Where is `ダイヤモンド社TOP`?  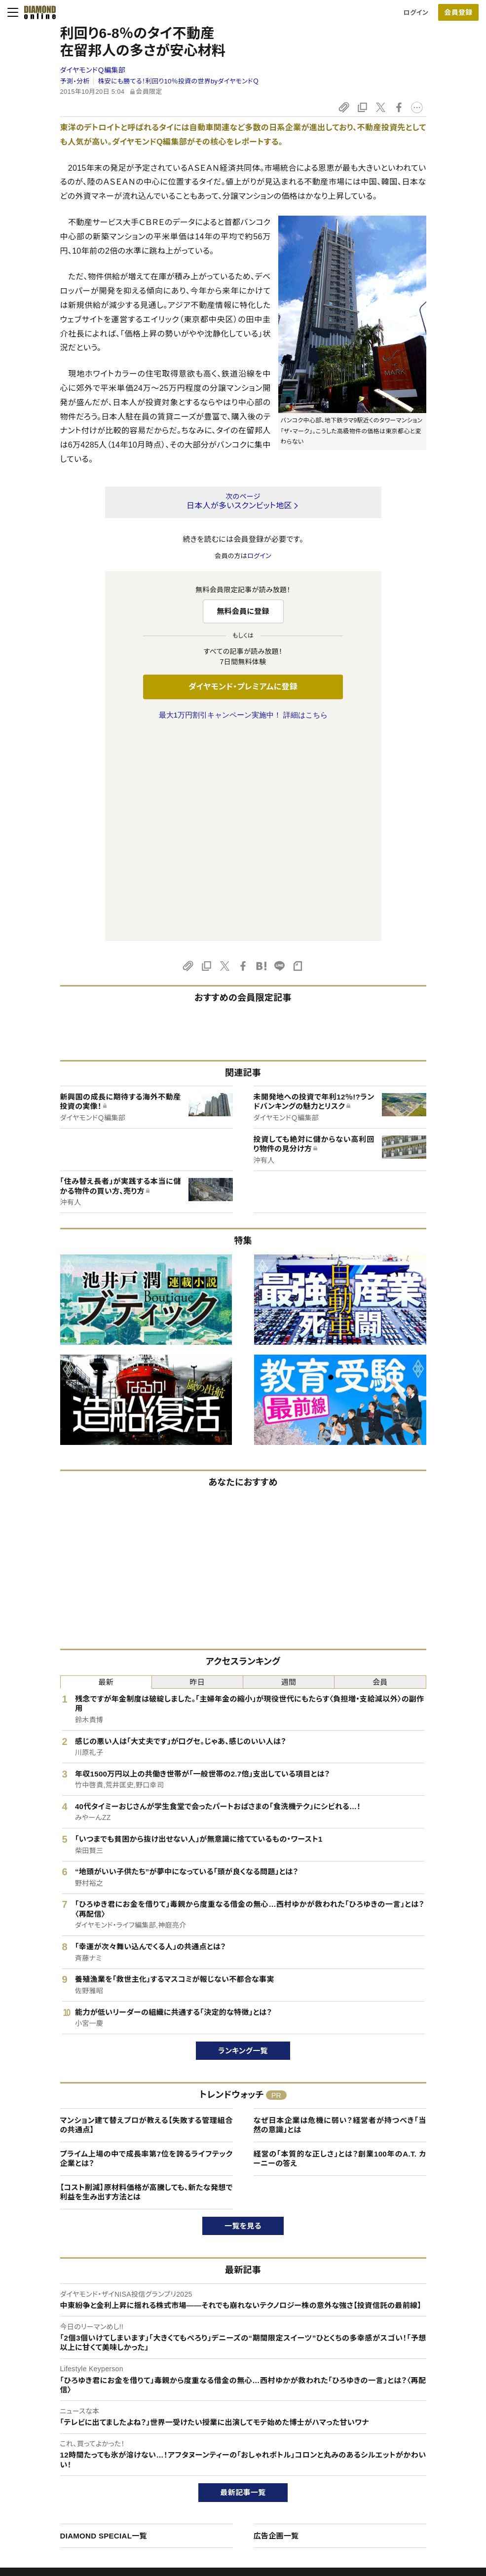 ダイヤモンド社TOP is located at coordinates (406, 2430).